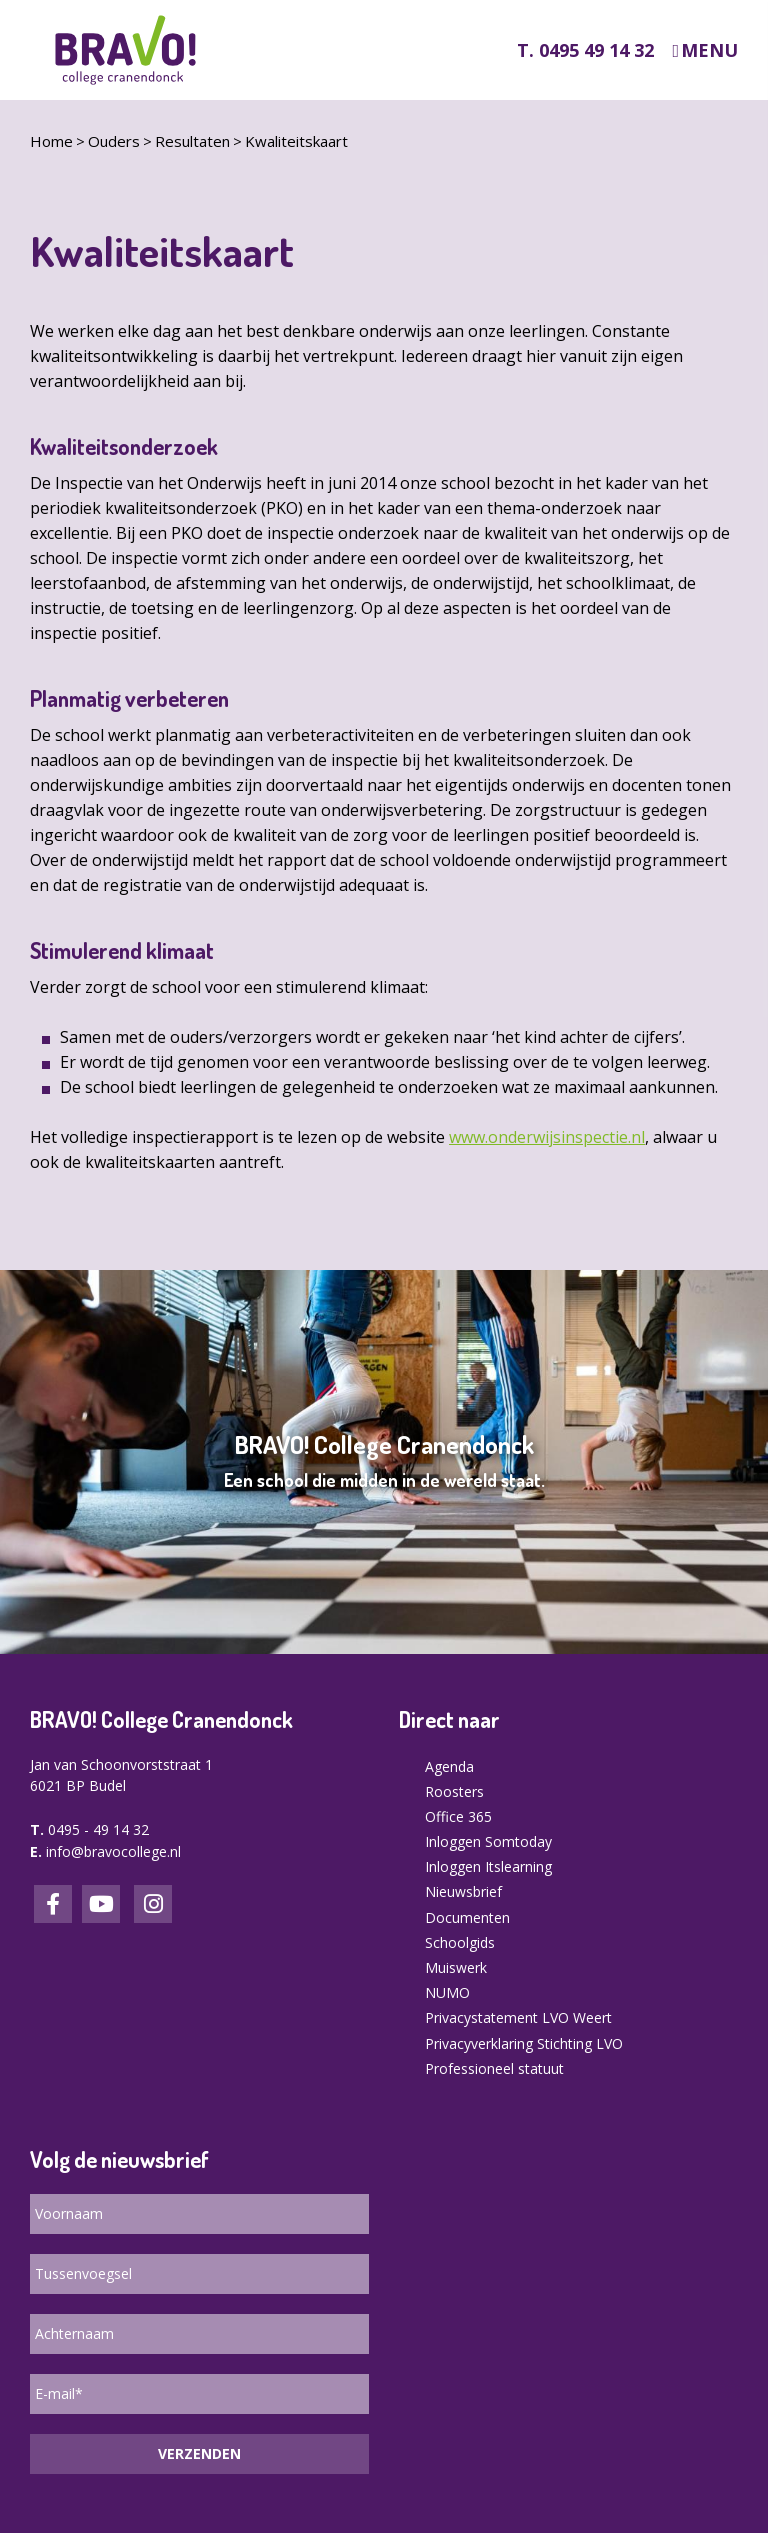 The width and height of the screenshot is (768, 2533). Describe the element at coordinates (296, 141) in the screenshot. I see `Kwaliteitskaart` at that location.